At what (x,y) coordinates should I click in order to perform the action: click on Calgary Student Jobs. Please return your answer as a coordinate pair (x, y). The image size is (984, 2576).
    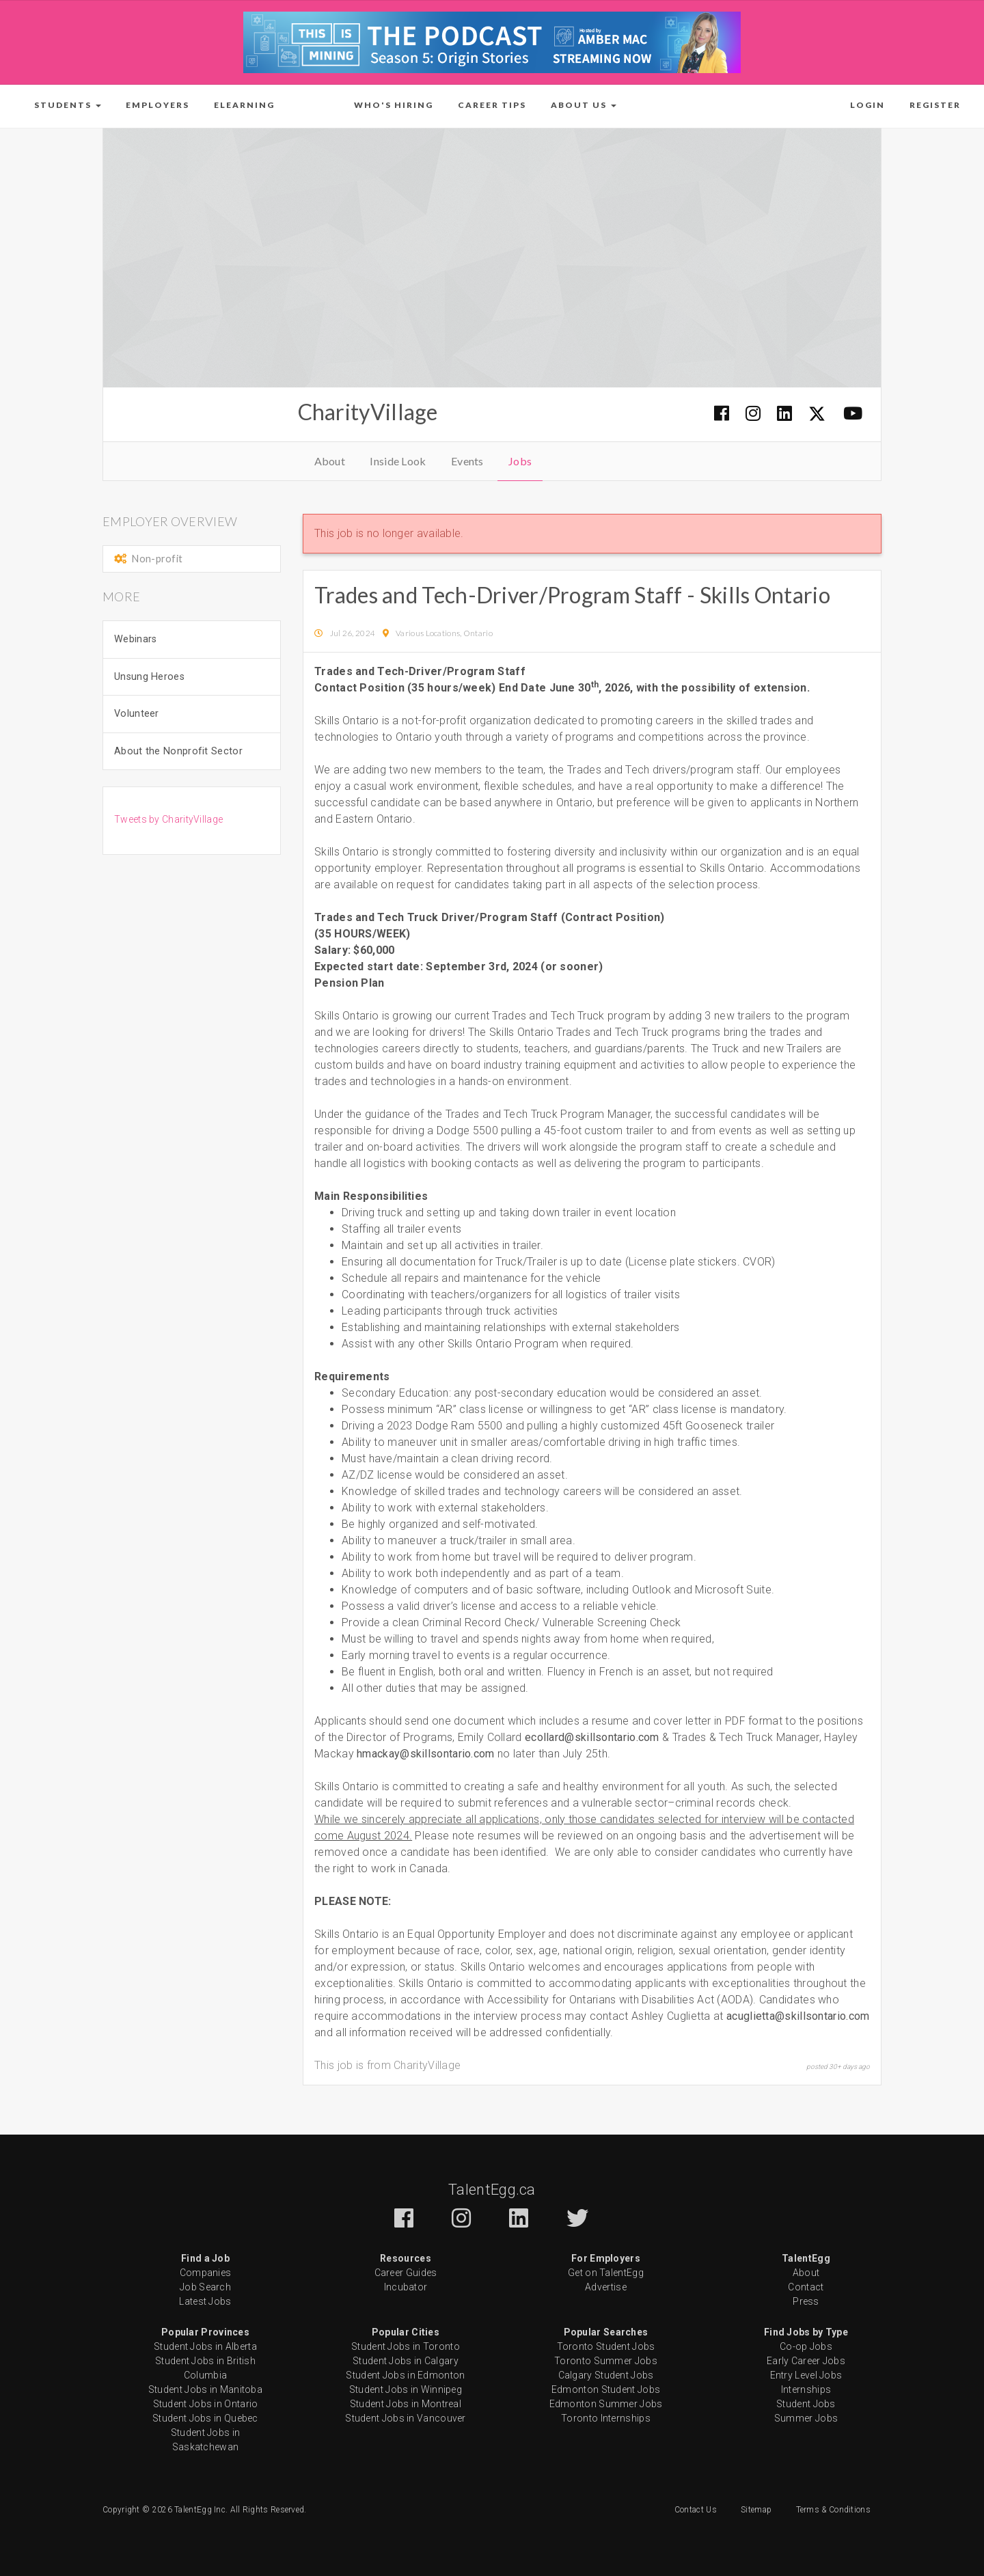
    Looking at the image, I should click on (606, 2375).